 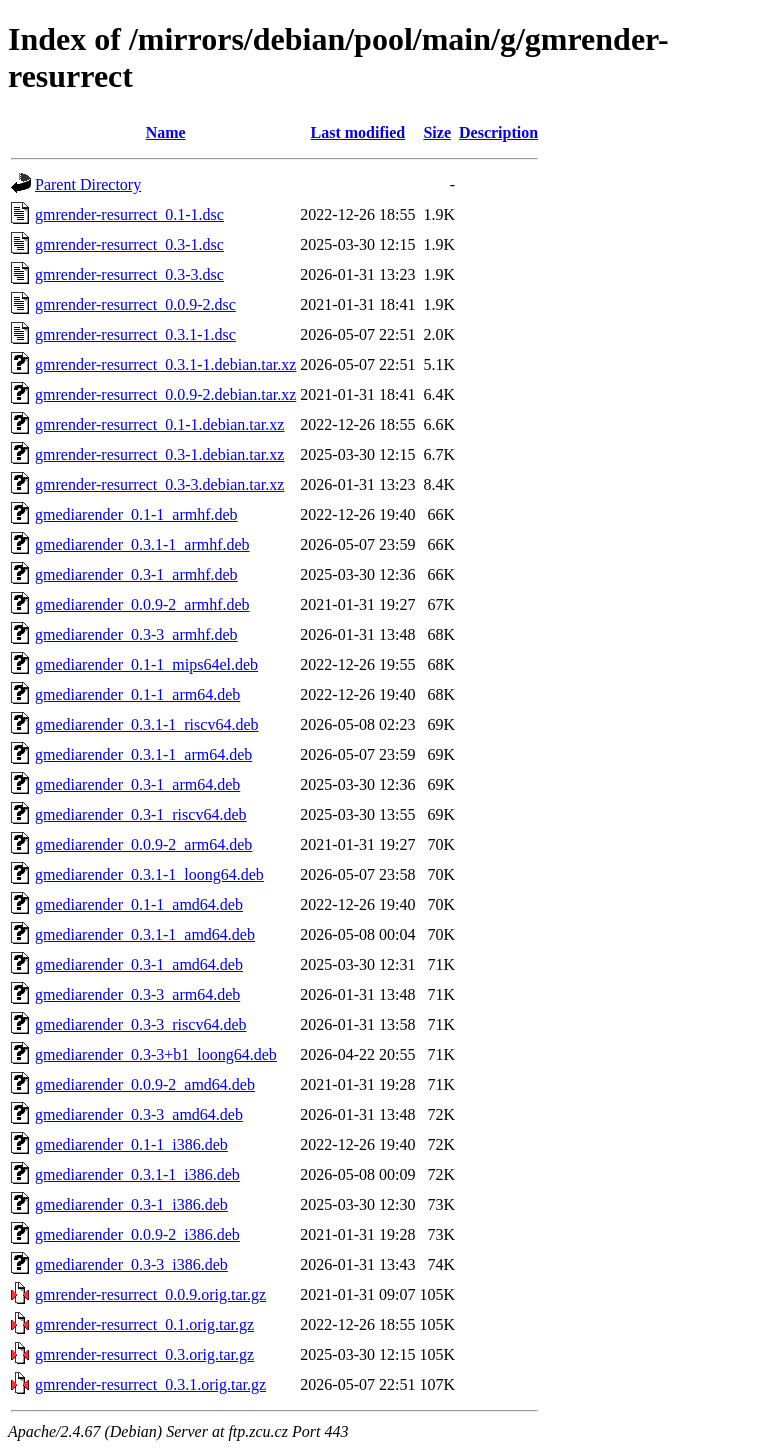 What do you see at coordinates (135, 334) in the screenshot?
I see `gmrender-resurrect_0.3.1-1.dsc` at bounding box center [135, 334].